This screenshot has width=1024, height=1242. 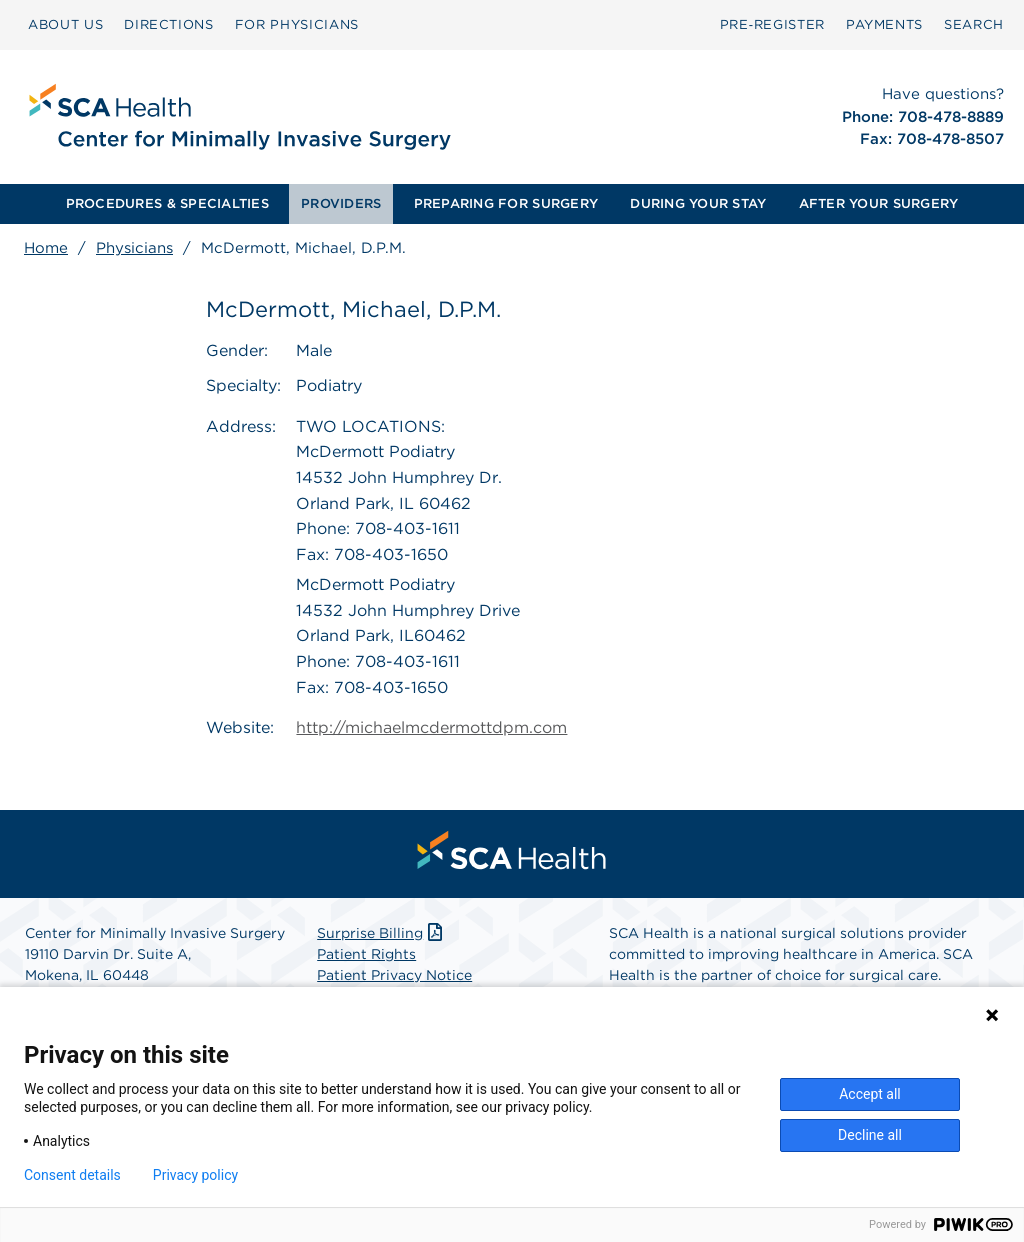 I want to click on PROCEDURES & SPECIALTIES, so click(x=167, y=203).